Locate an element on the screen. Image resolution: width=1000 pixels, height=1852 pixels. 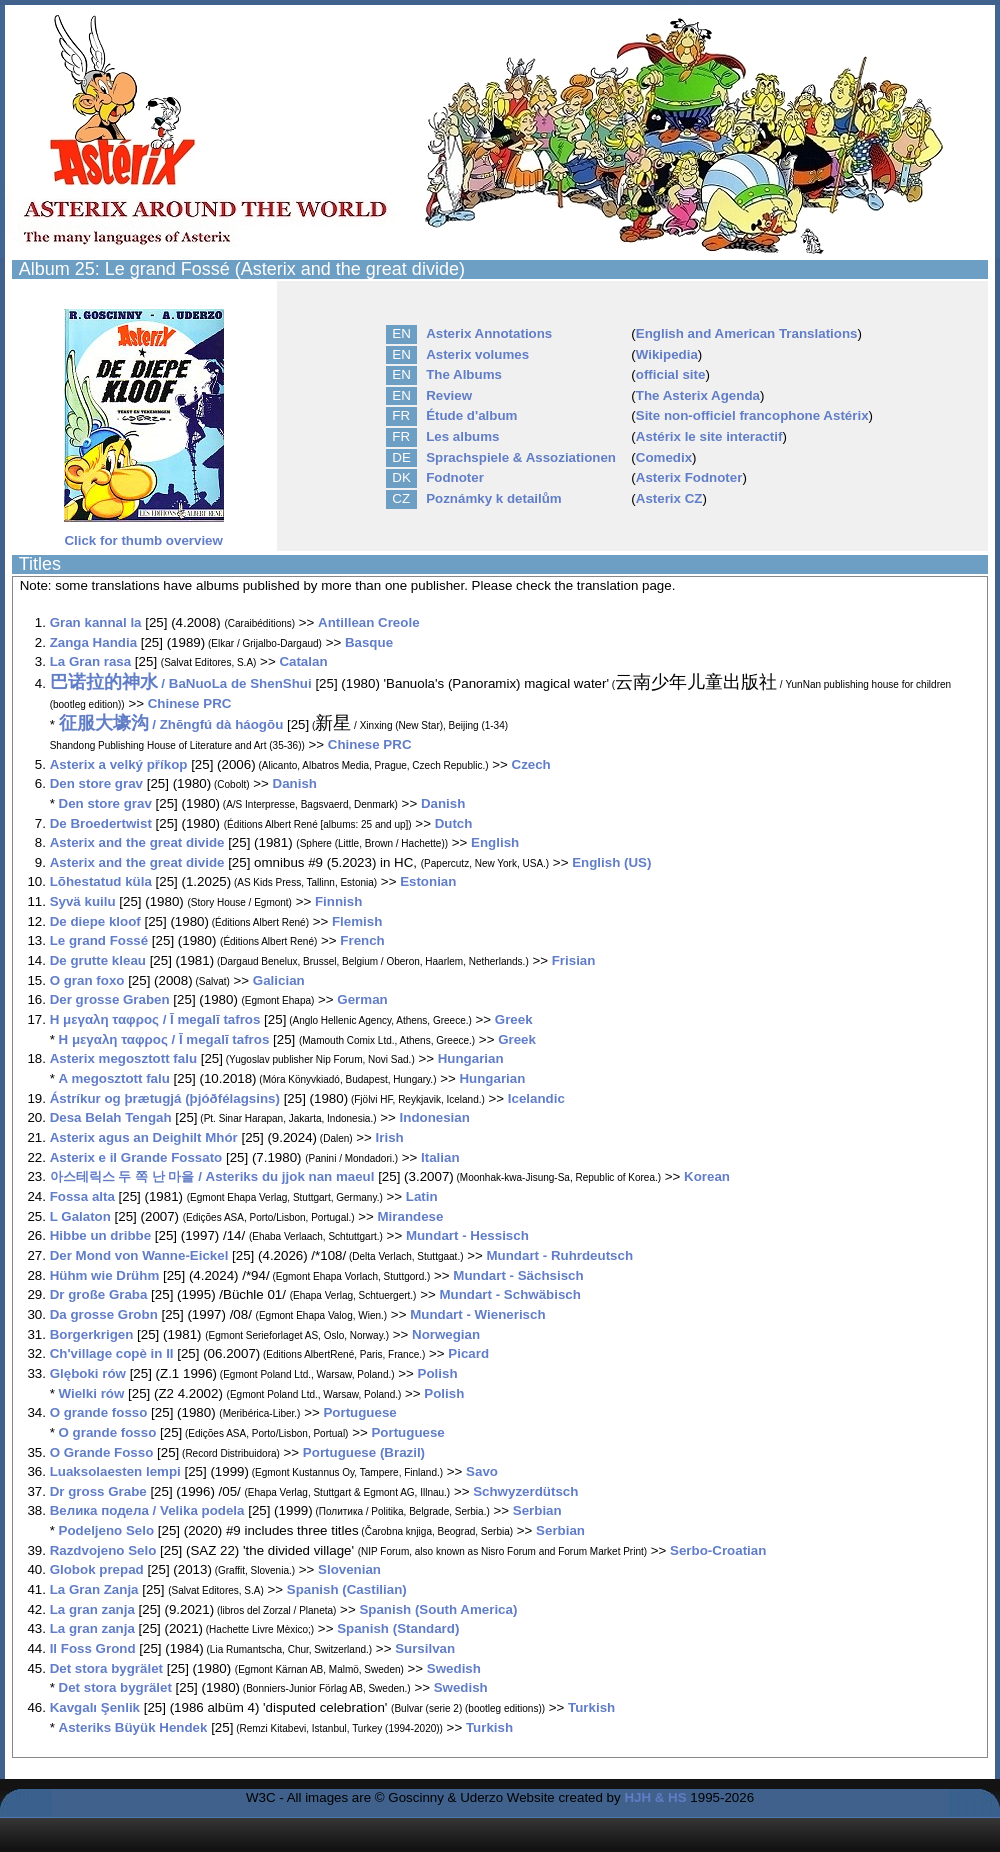
La Gran Zanja is located at coordinates (94, 1589).